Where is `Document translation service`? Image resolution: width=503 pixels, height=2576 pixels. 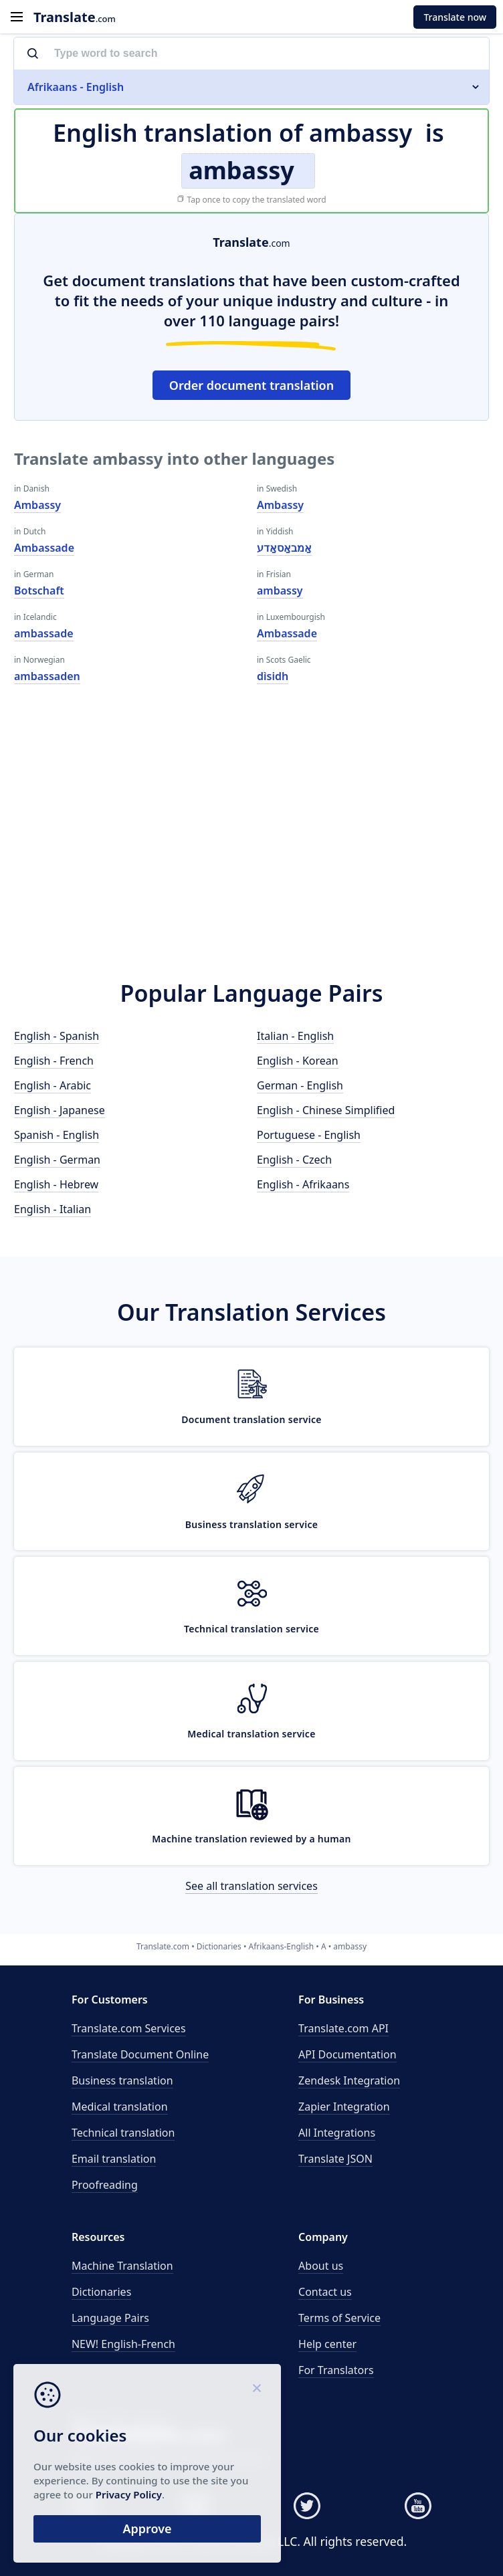 Document translation service is located at coordinates (251, 1419).